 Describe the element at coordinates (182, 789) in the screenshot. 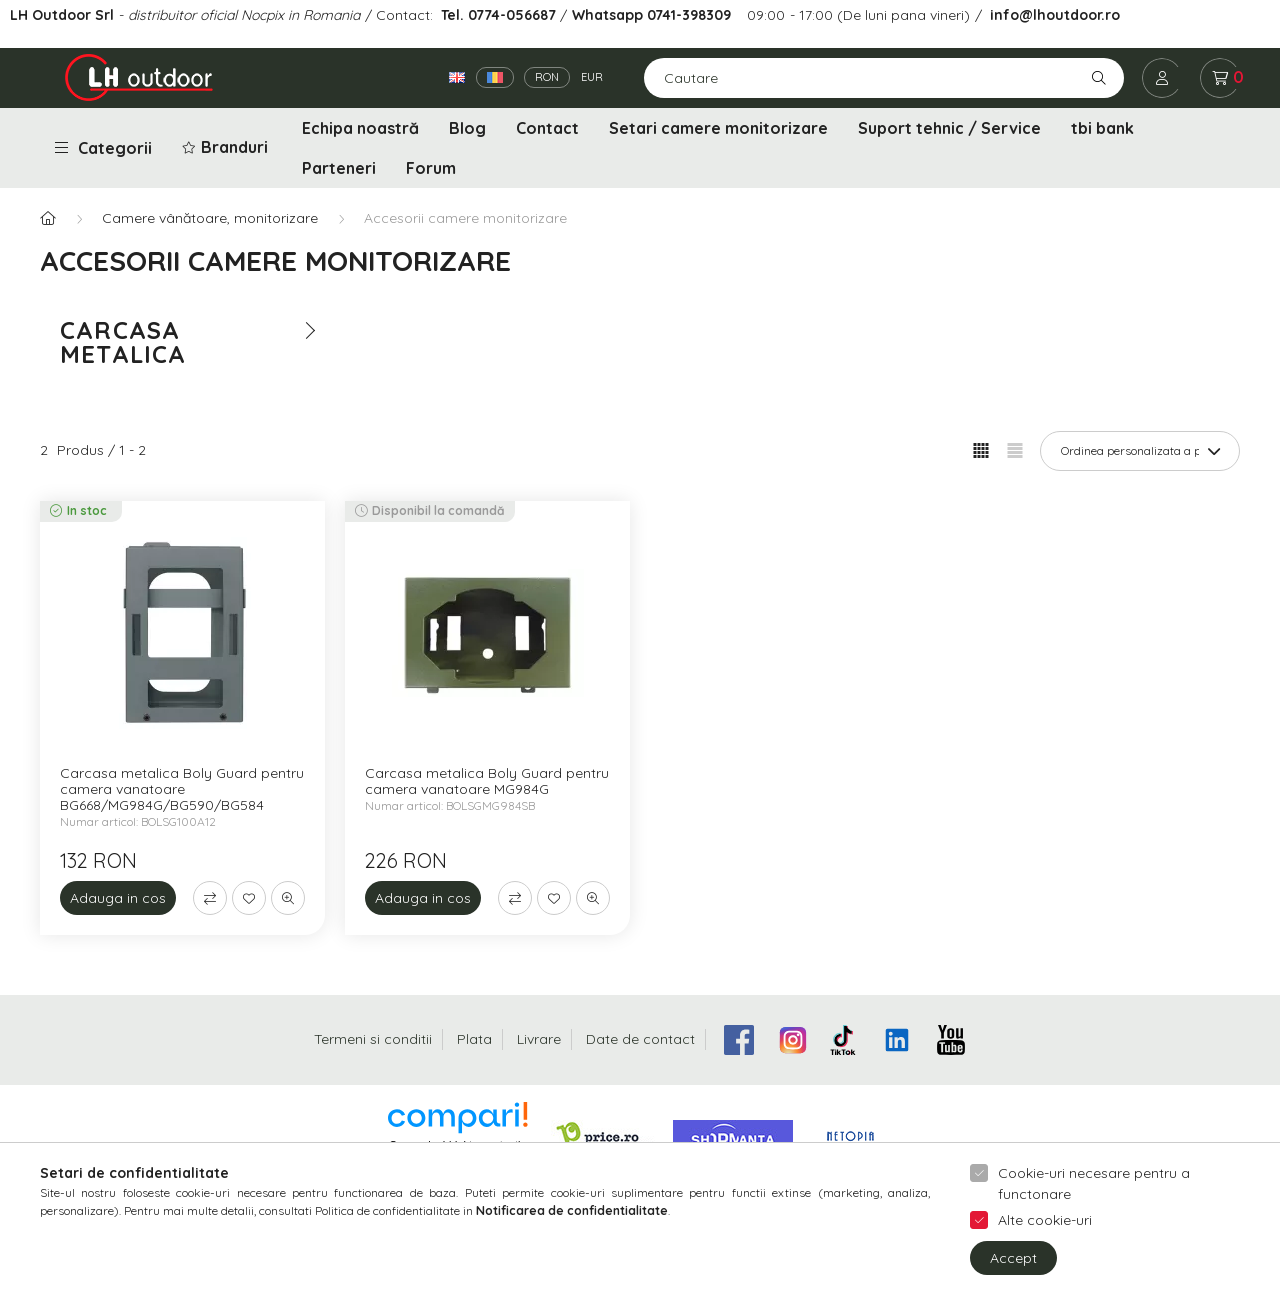

I see `Carcasa metalica Boly Guard pentru camera vanatoare BG668/MG984G/BG590/BG584` at that location.